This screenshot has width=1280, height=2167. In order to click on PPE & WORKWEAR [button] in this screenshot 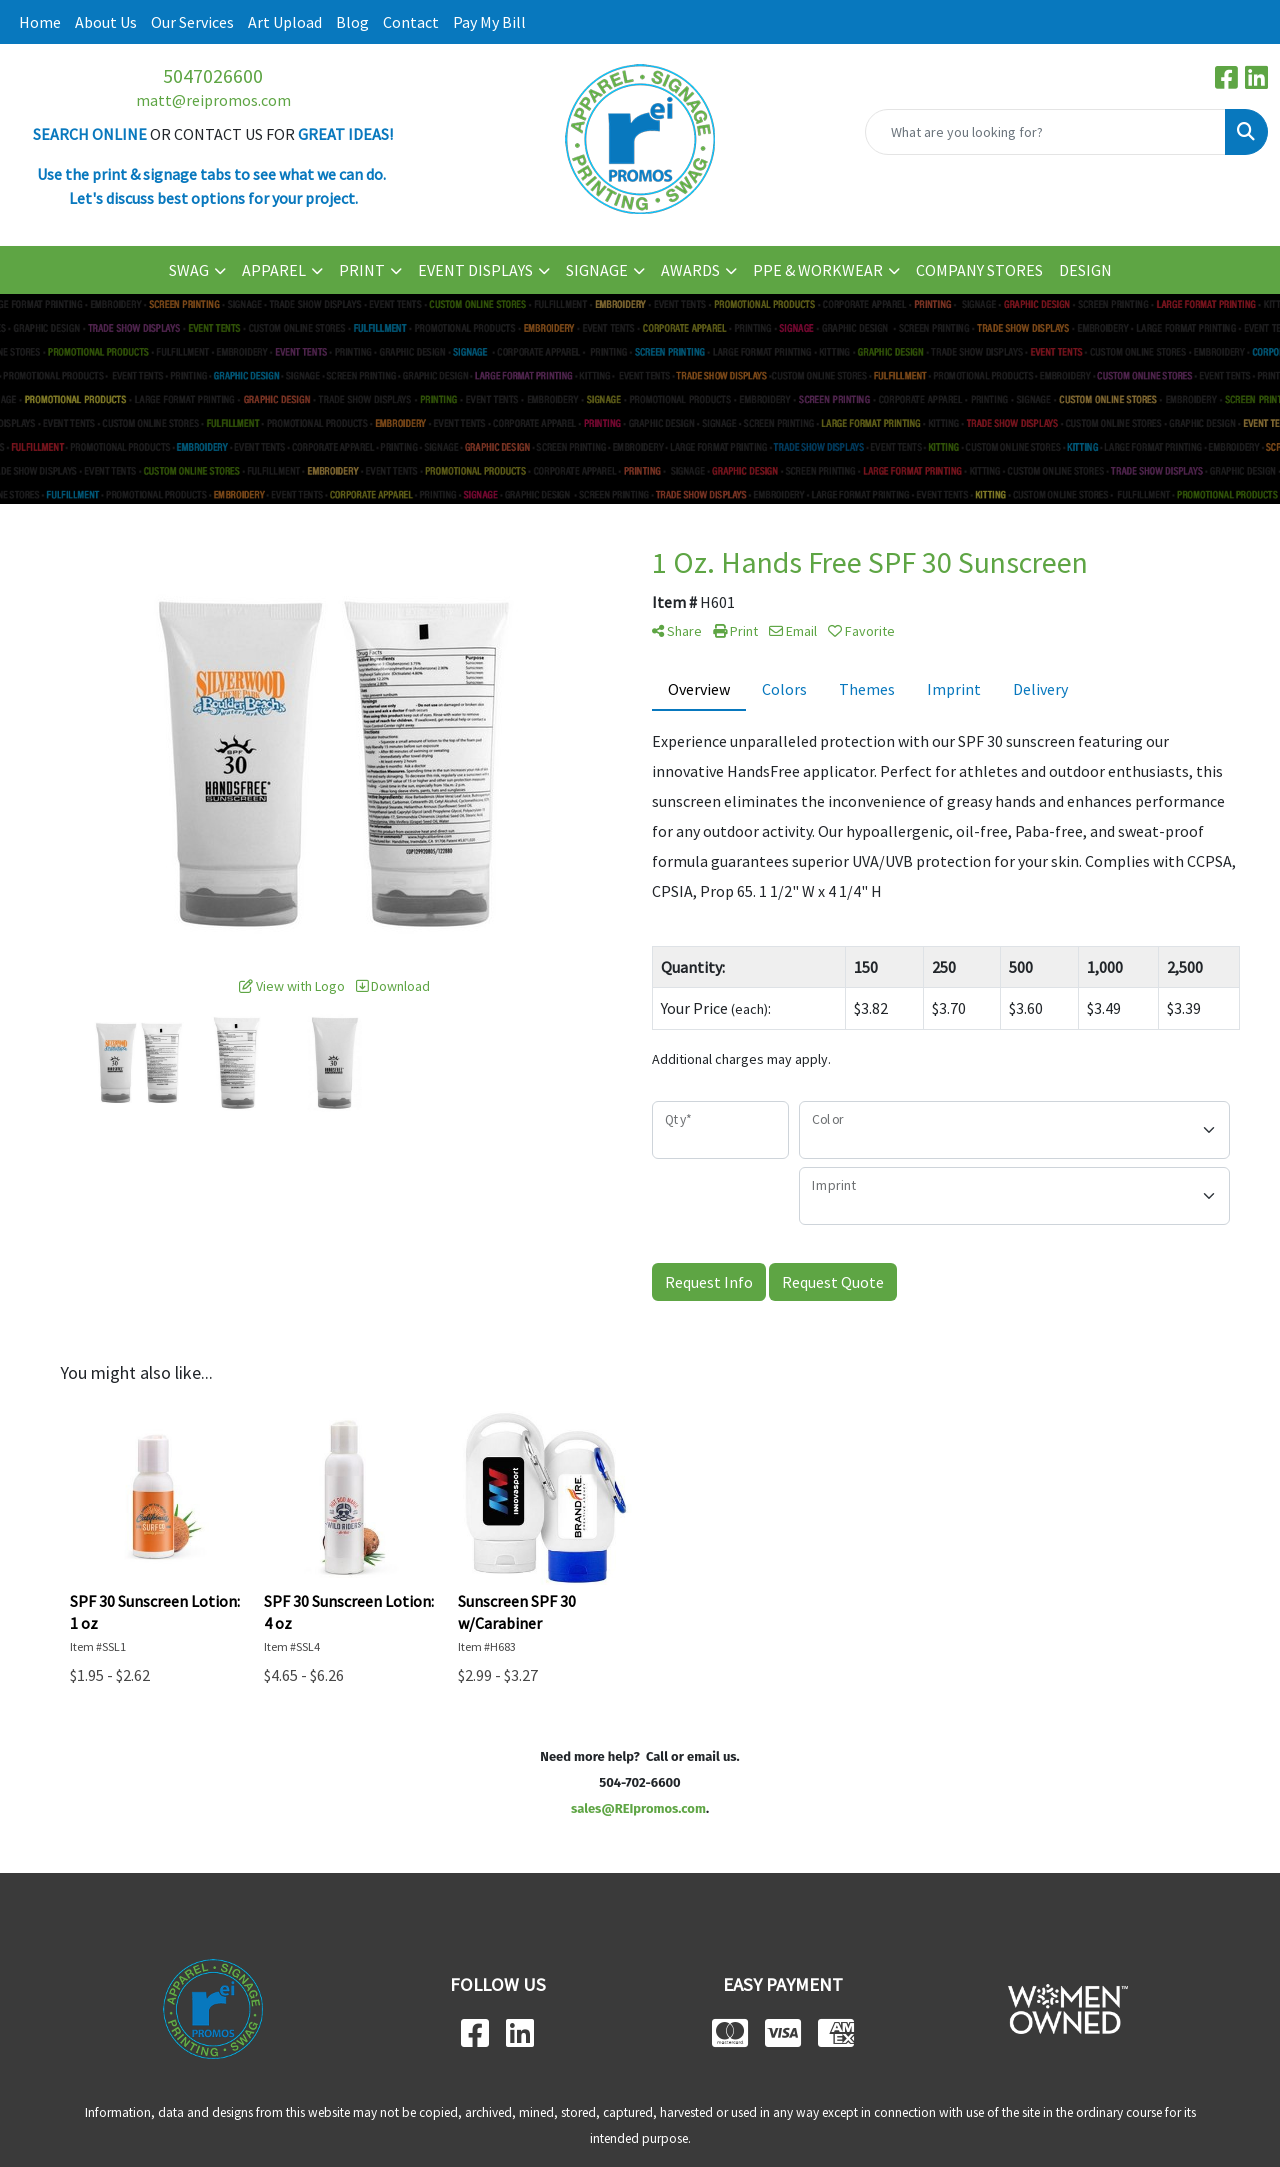, I will do `click(818, 270)`.